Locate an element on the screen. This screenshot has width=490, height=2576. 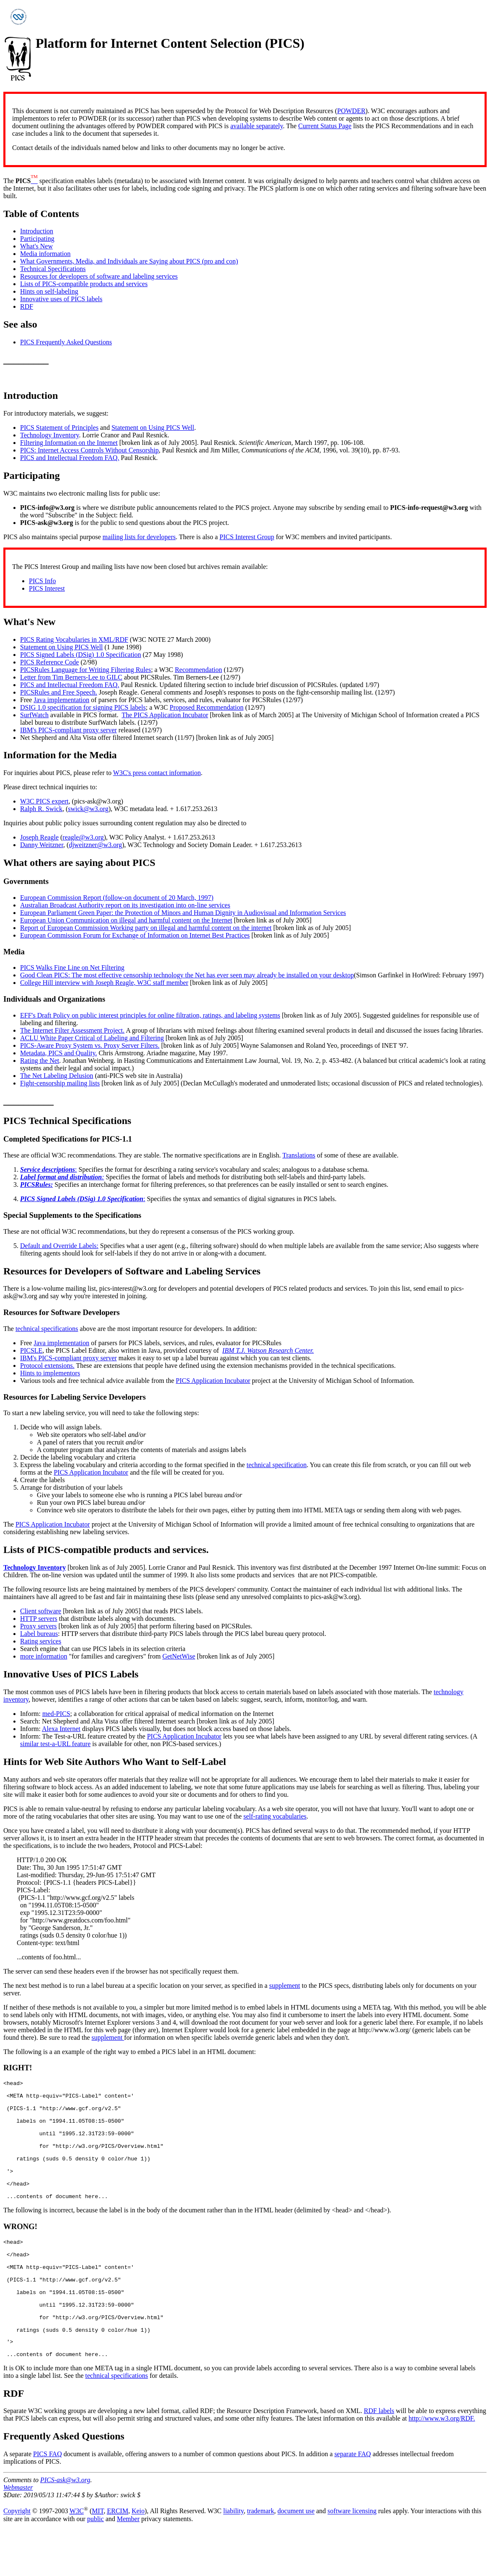
European Union Communication on illegal and harmful content on the Internet is located at coordinates (126, 920).